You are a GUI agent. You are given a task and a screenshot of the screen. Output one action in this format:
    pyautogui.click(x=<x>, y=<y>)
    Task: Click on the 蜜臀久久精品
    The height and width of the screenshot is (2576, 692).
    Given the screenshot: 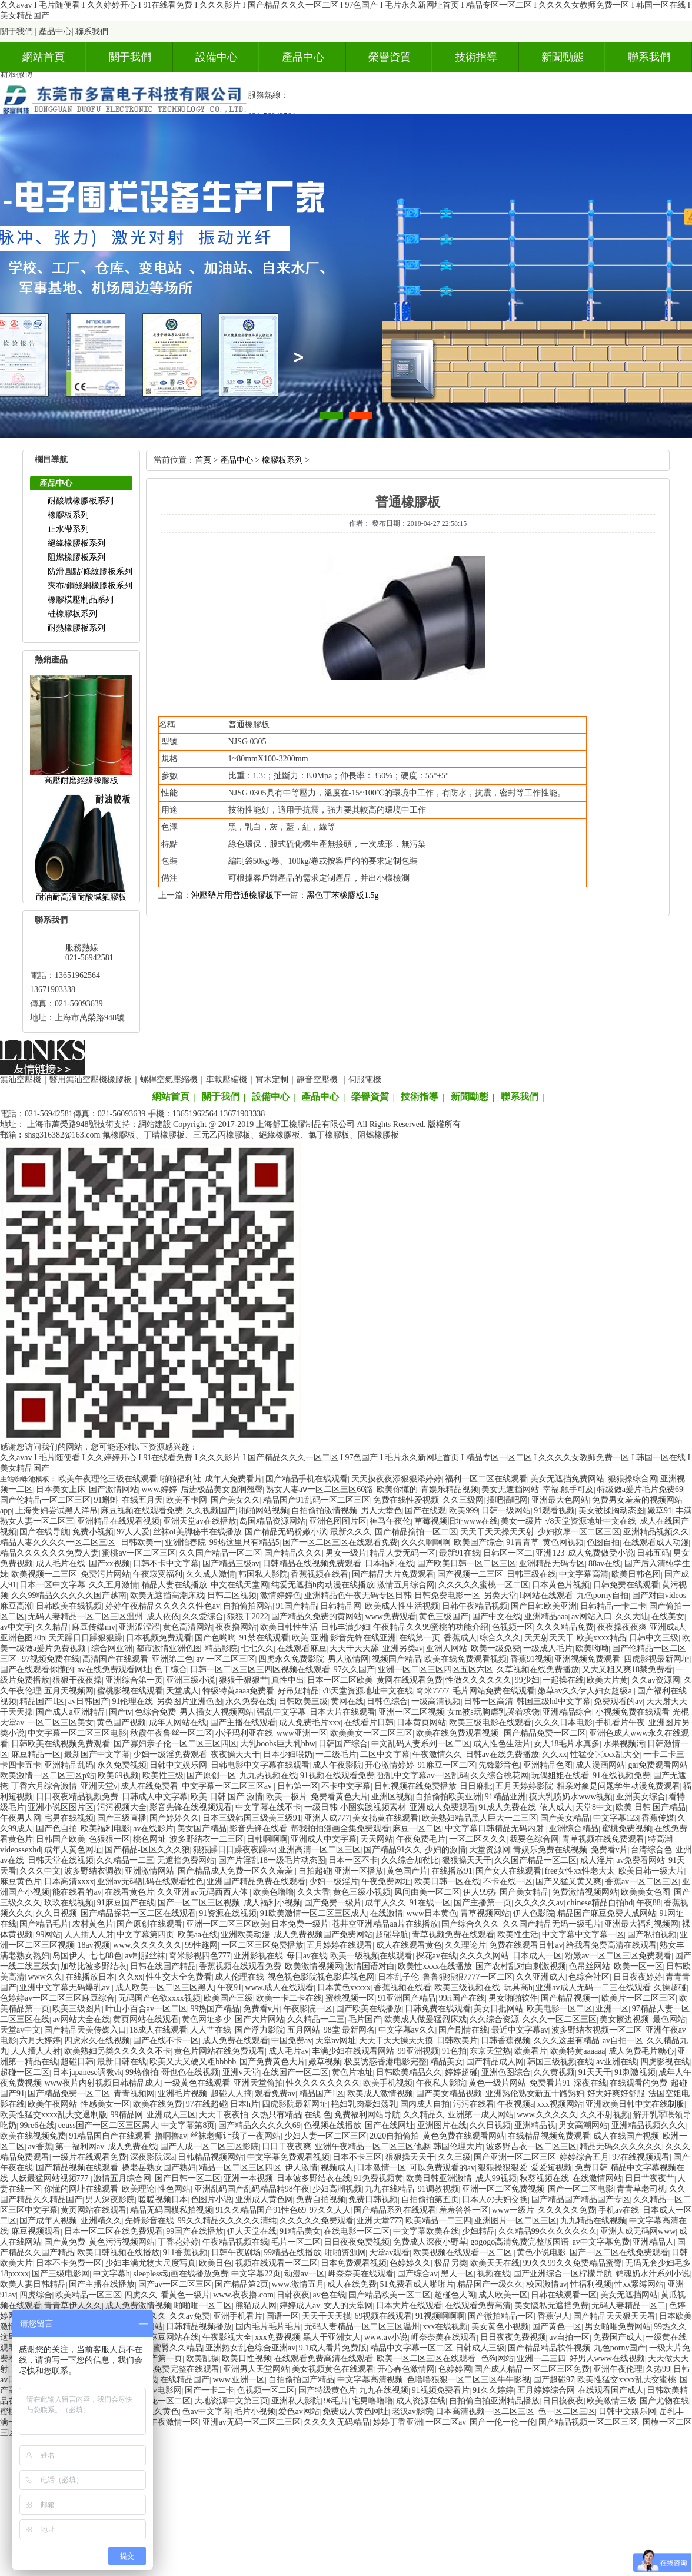 What is the action you would take?
    pyautogui.click(x=177, y=2347)
    